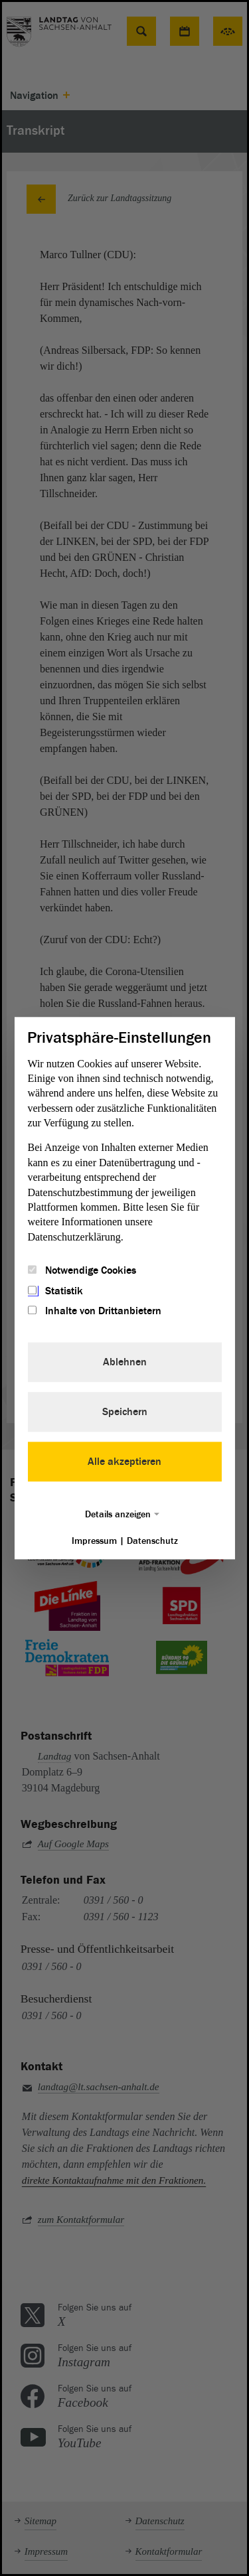  What do you see at coordinates (124, 1461) in the screenshot?
I see `Alle akzeptieren` at bounding box center [124, 1461].